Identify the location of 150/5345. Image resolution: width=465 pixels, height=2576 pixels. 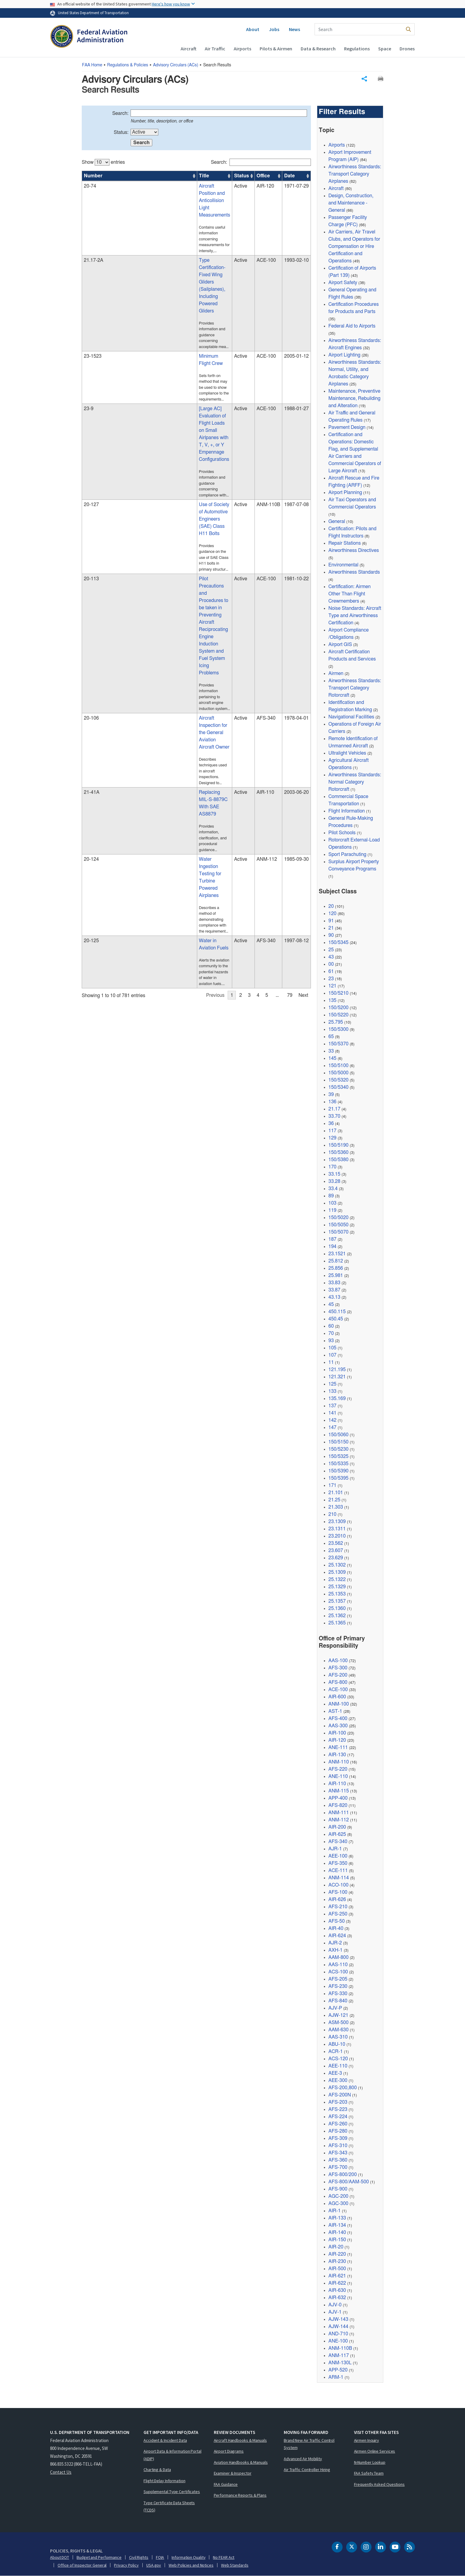
(338, 942).